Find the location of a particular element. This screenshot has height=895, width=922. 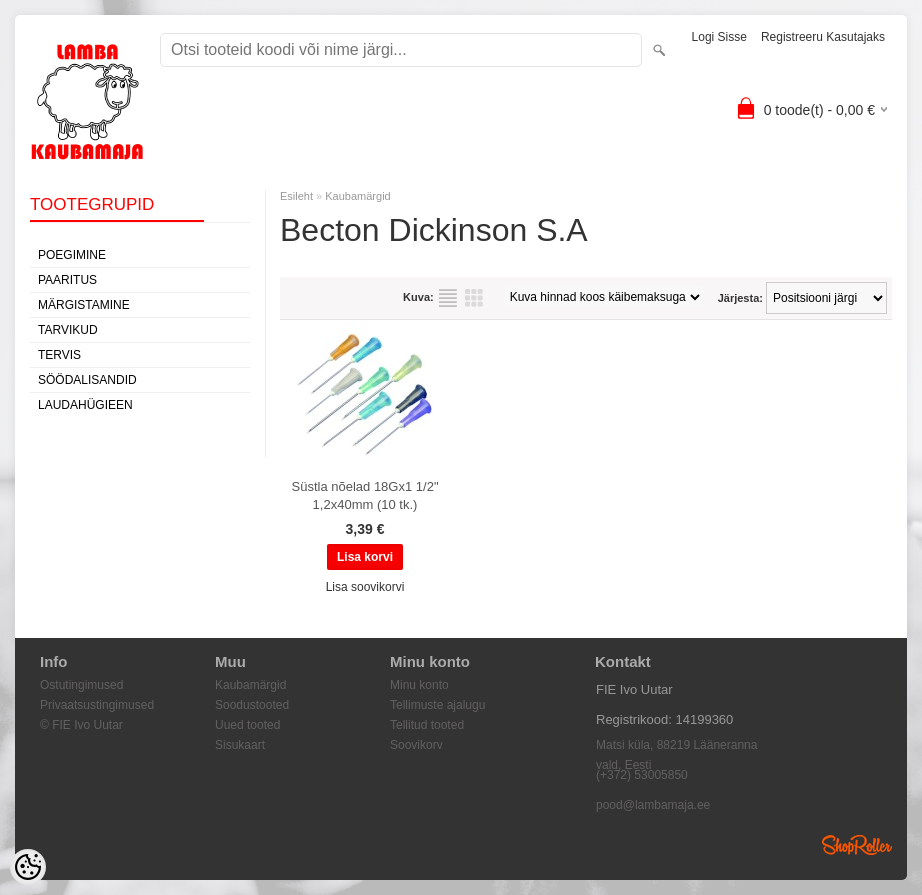

Soodustooted is located at coordinates (252, 705).